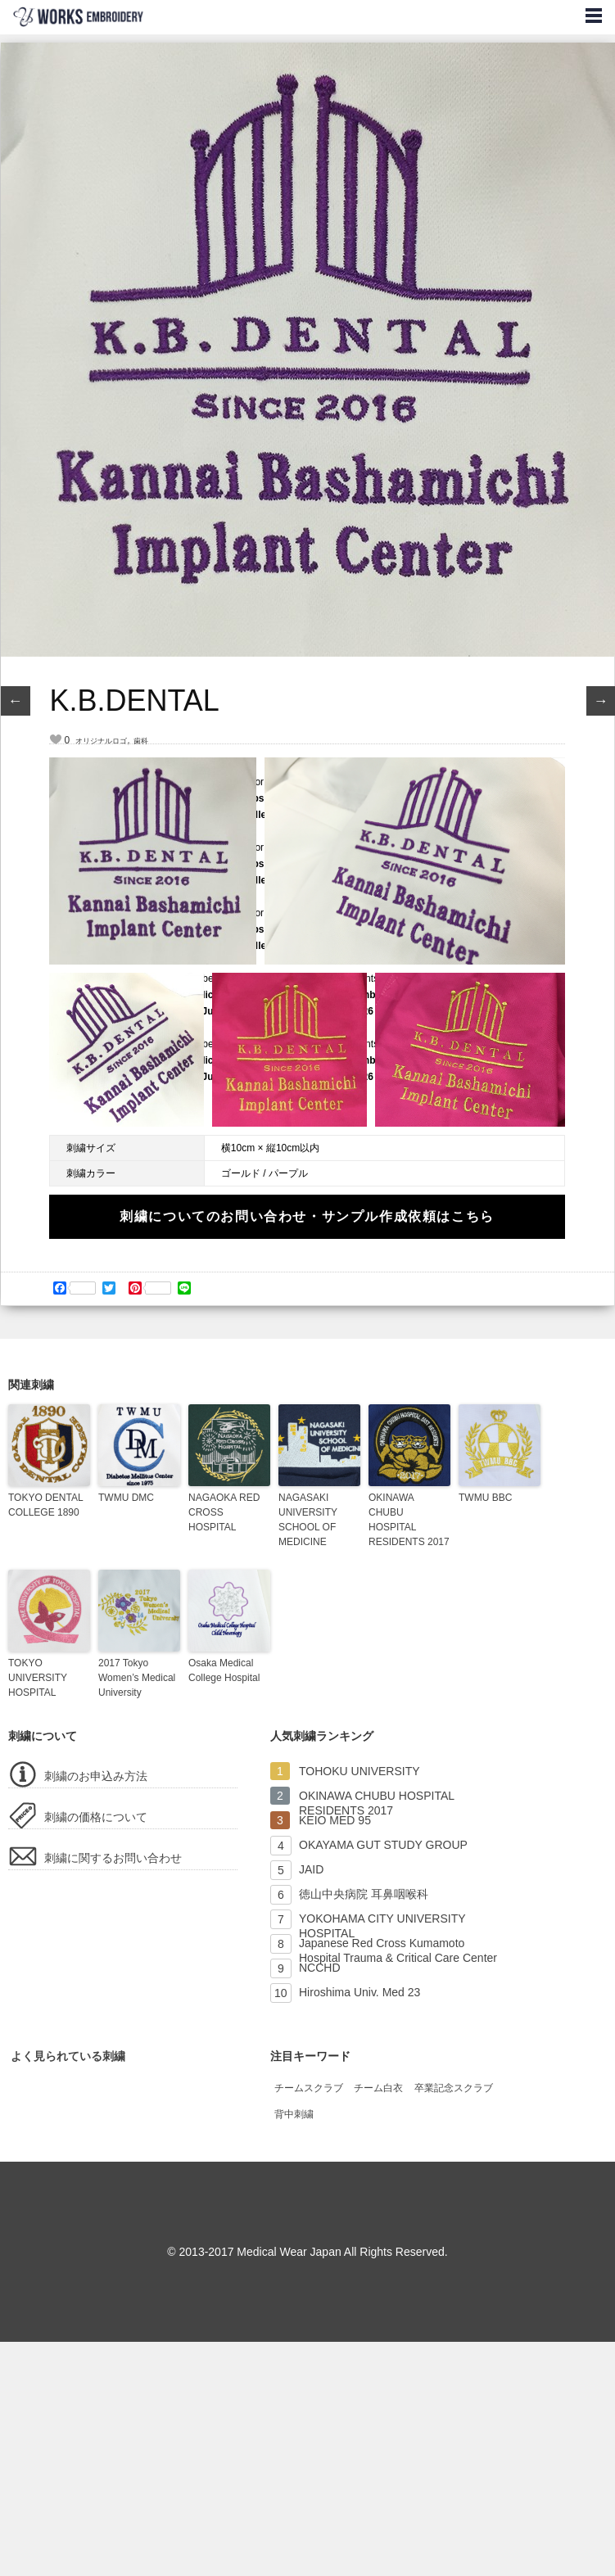 This screenshot has width=615, height=2576. I want to click on NCCHD, so click(320, 1967).